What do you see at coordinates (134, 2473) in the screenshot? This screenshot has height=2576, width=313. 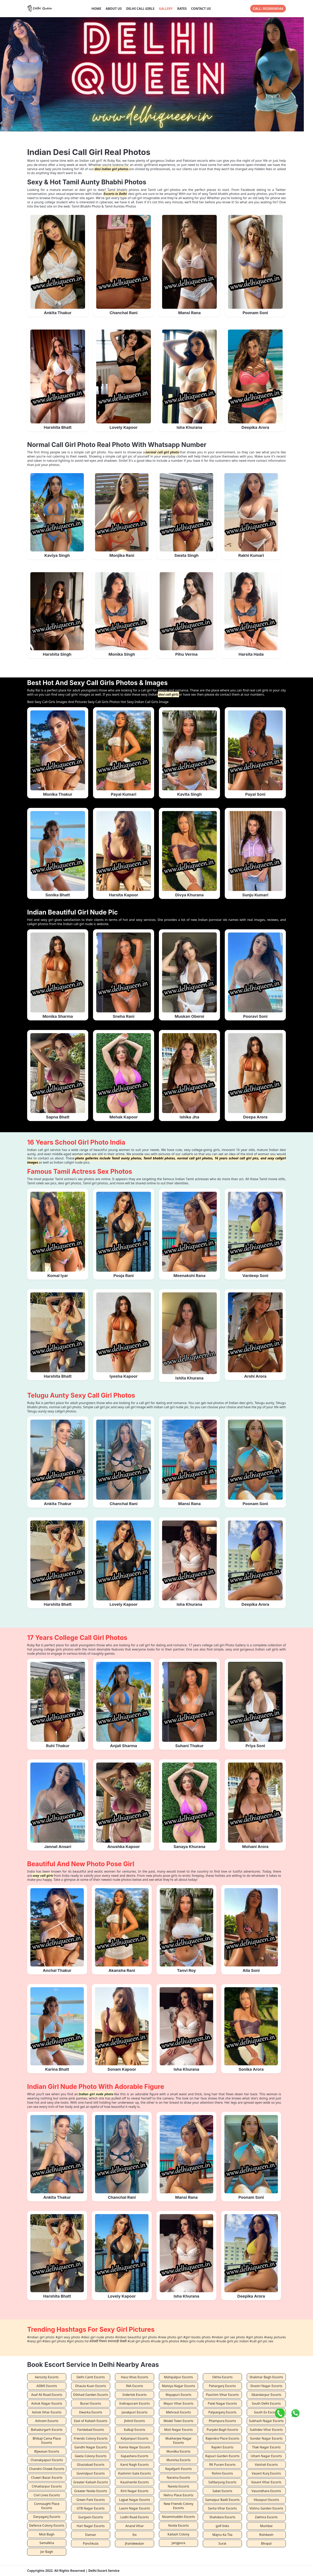 I see `Kashmiri Gate Escorts` at bounding box center [134, 2473].